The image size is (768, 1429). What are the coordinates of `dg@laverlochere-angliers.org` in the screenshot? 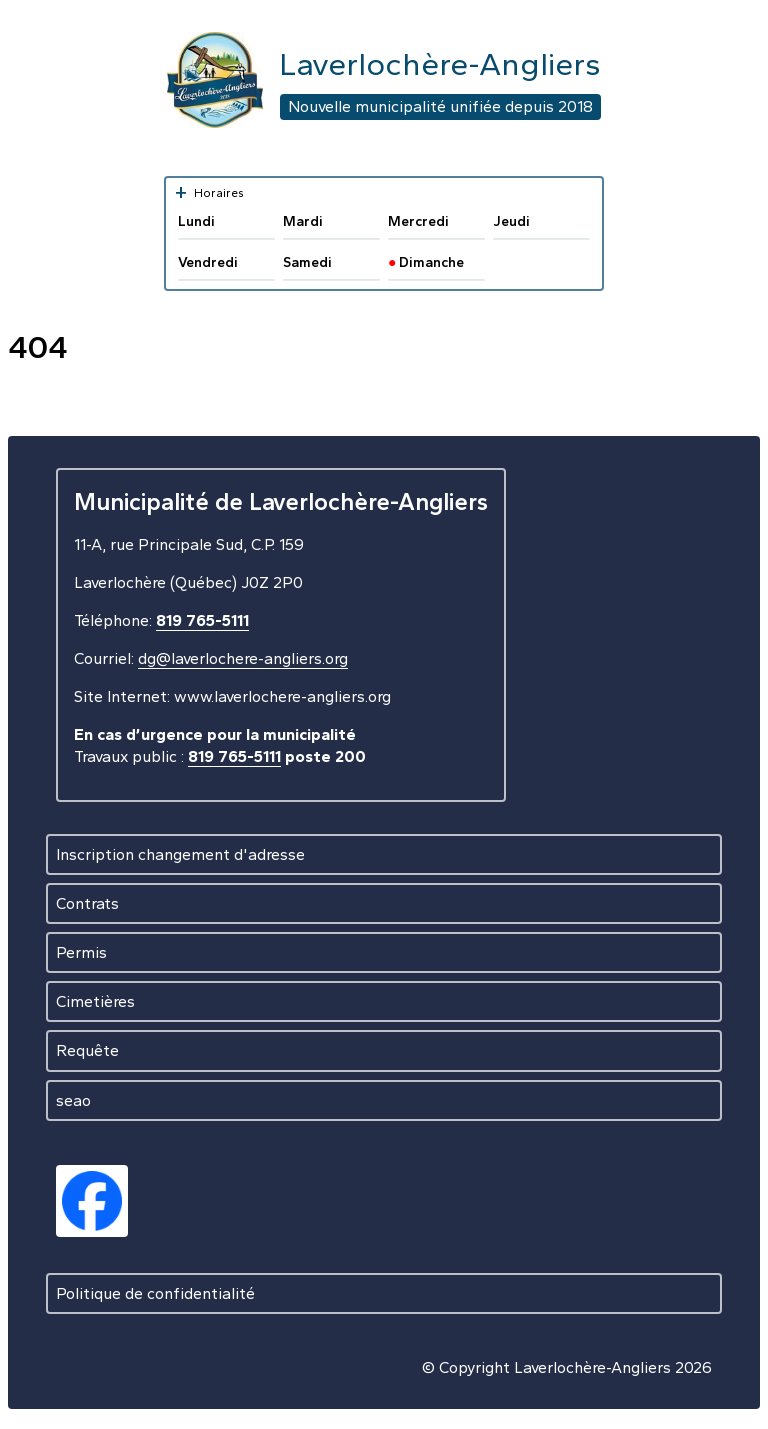 It's located at (243, 658).